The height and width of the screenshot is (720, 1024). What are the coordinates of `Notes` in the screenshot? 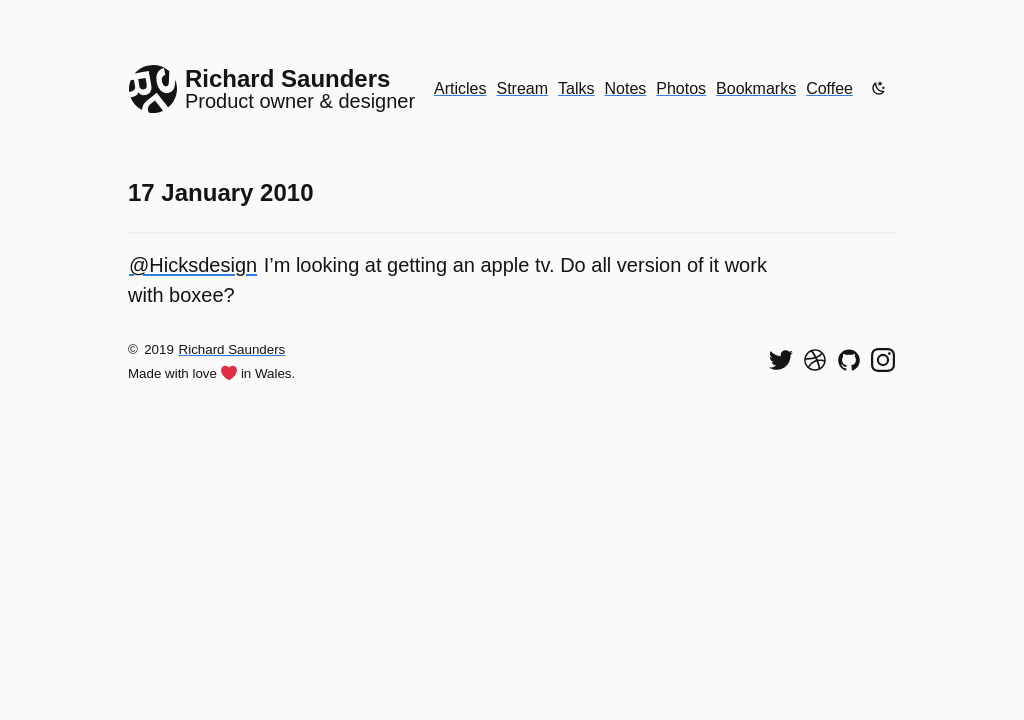 It's located at (626, 88).